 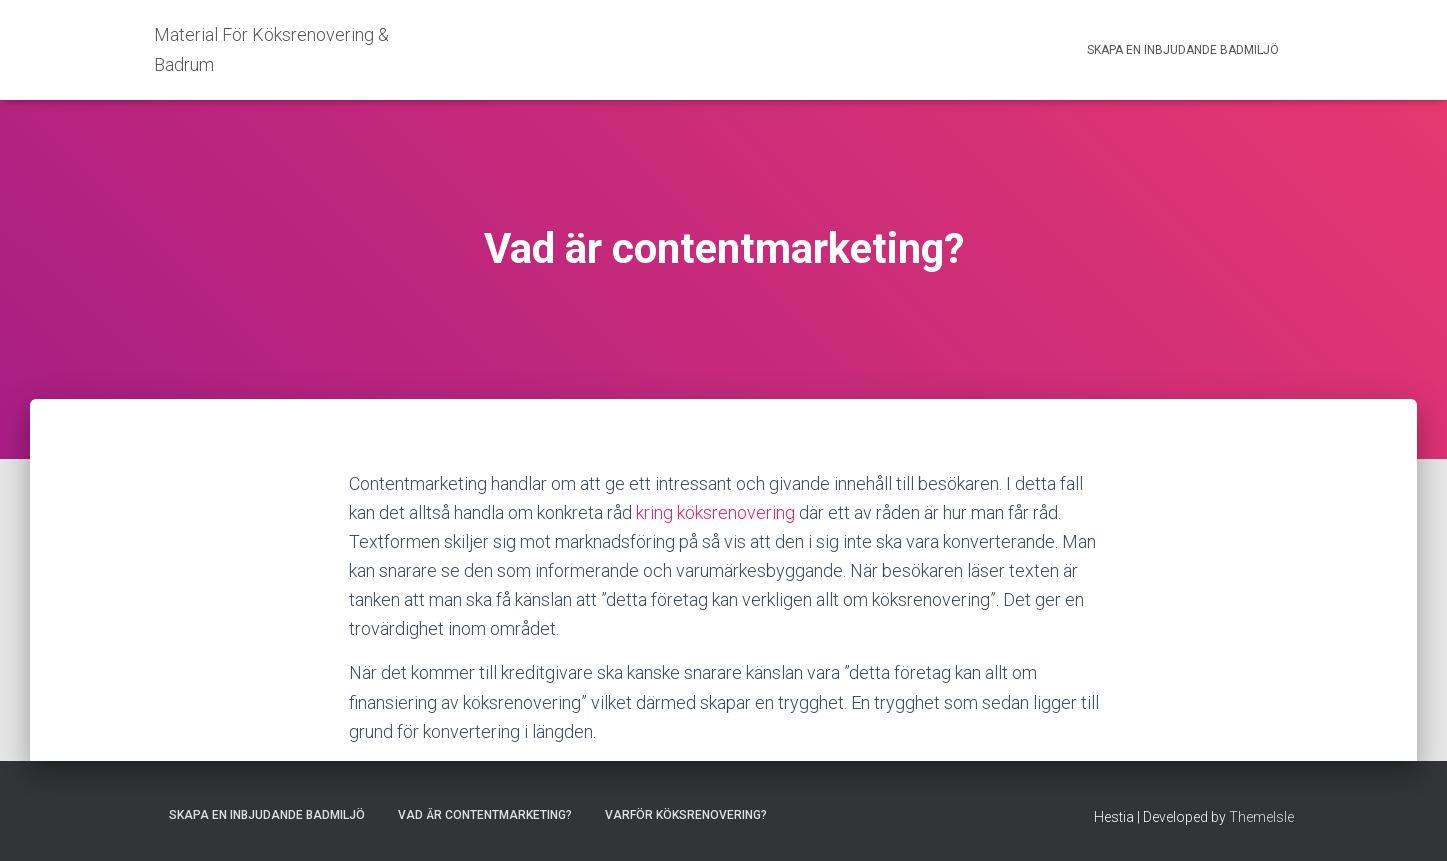 What do you see at coordinates (715, 512) in the screenshot?
I see `kring köksrenovering` at bounding box center [715, 512].